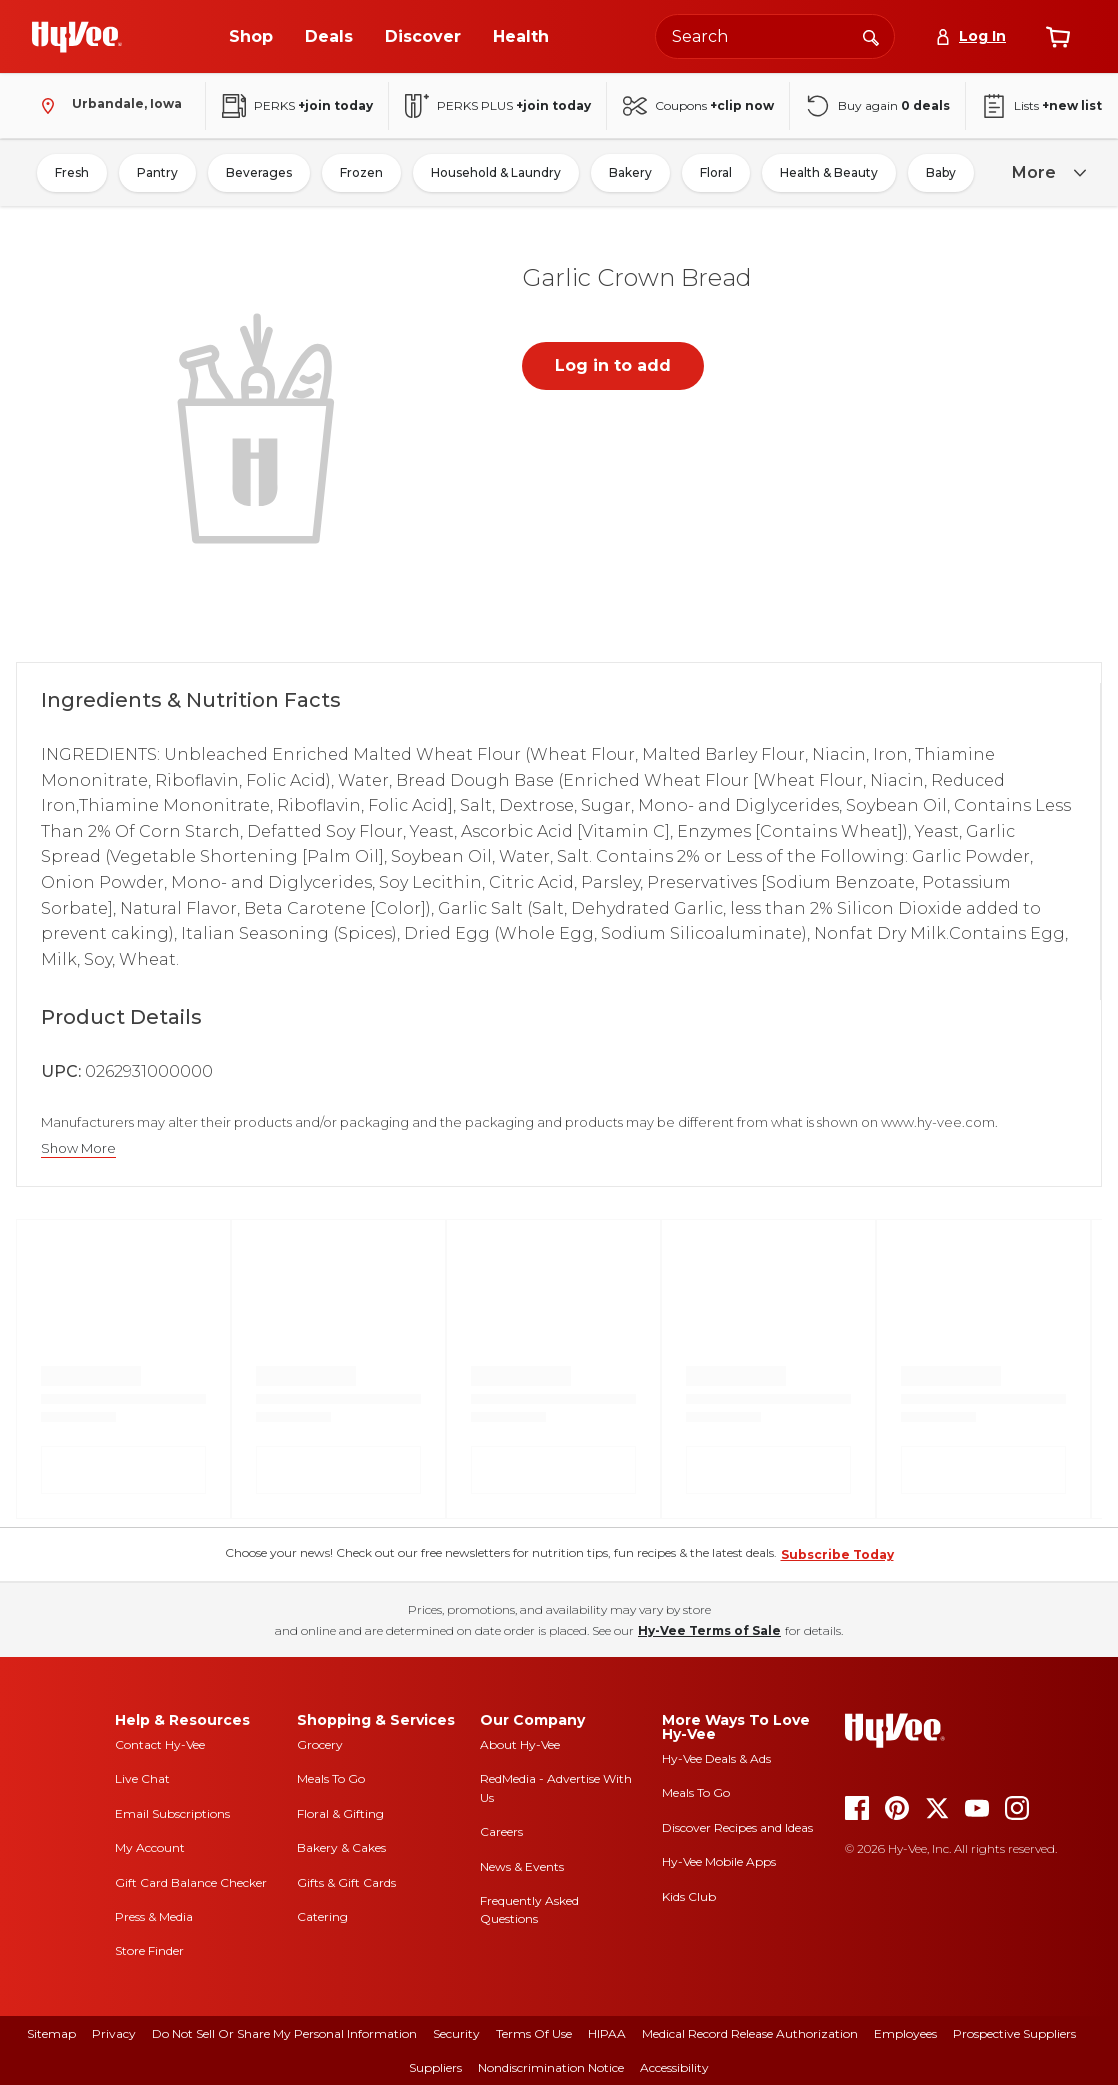  I want to click on Store Finder, so click(149, 1950).